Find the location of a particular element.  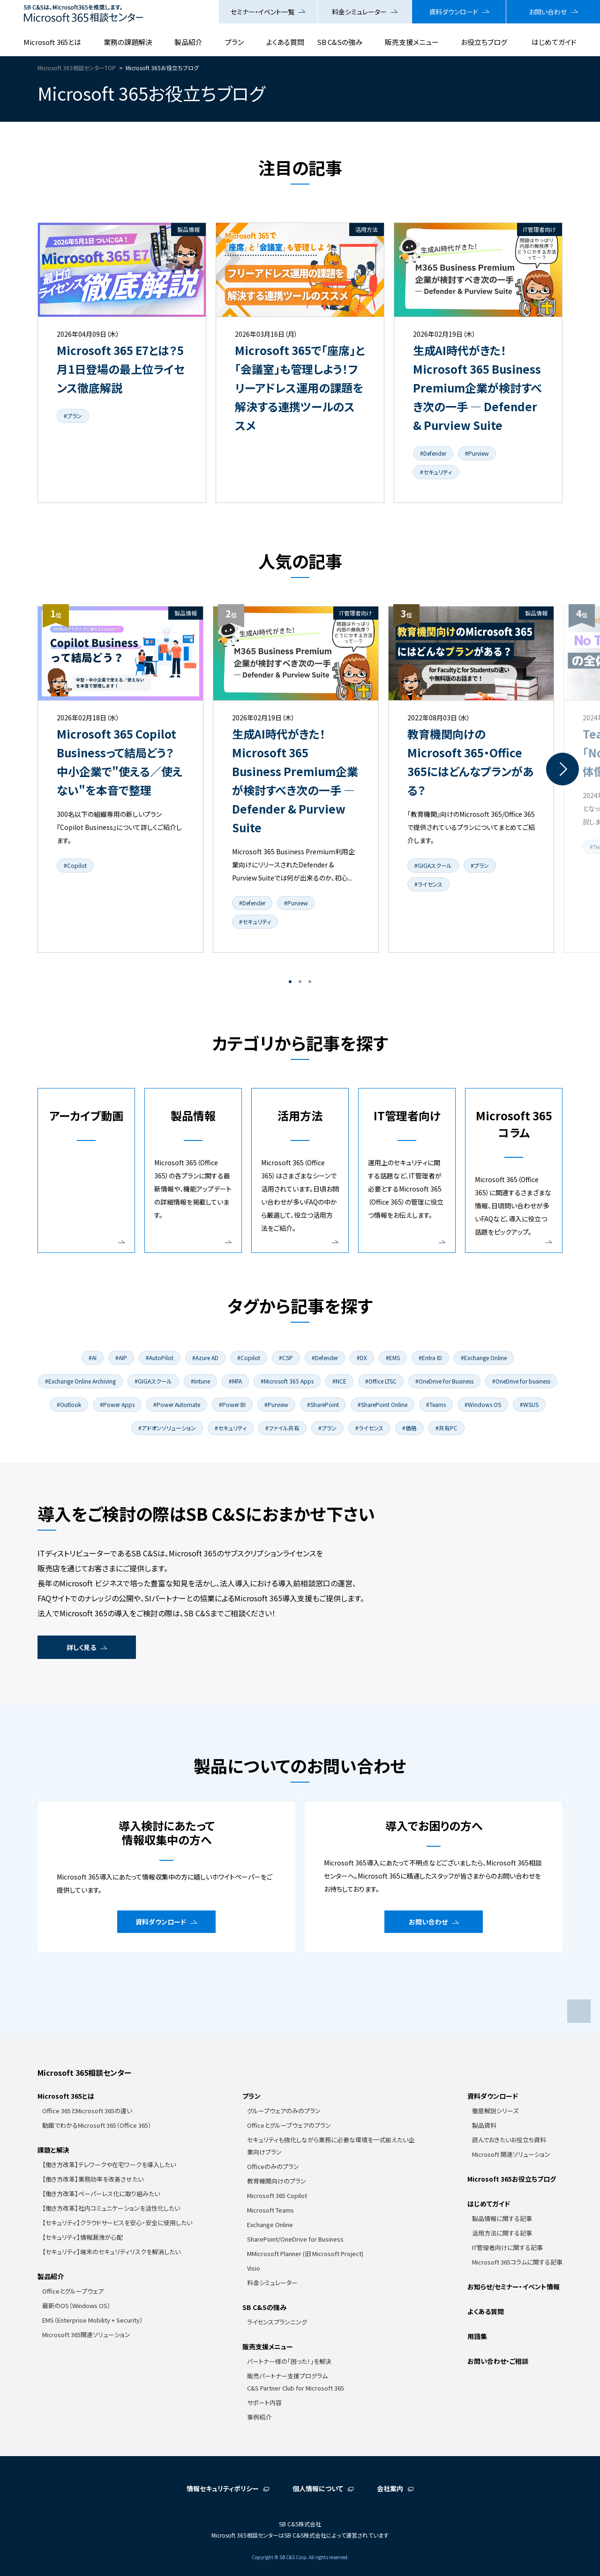

#Microsoft 365 Apps is located at coordinates (287, 1381).